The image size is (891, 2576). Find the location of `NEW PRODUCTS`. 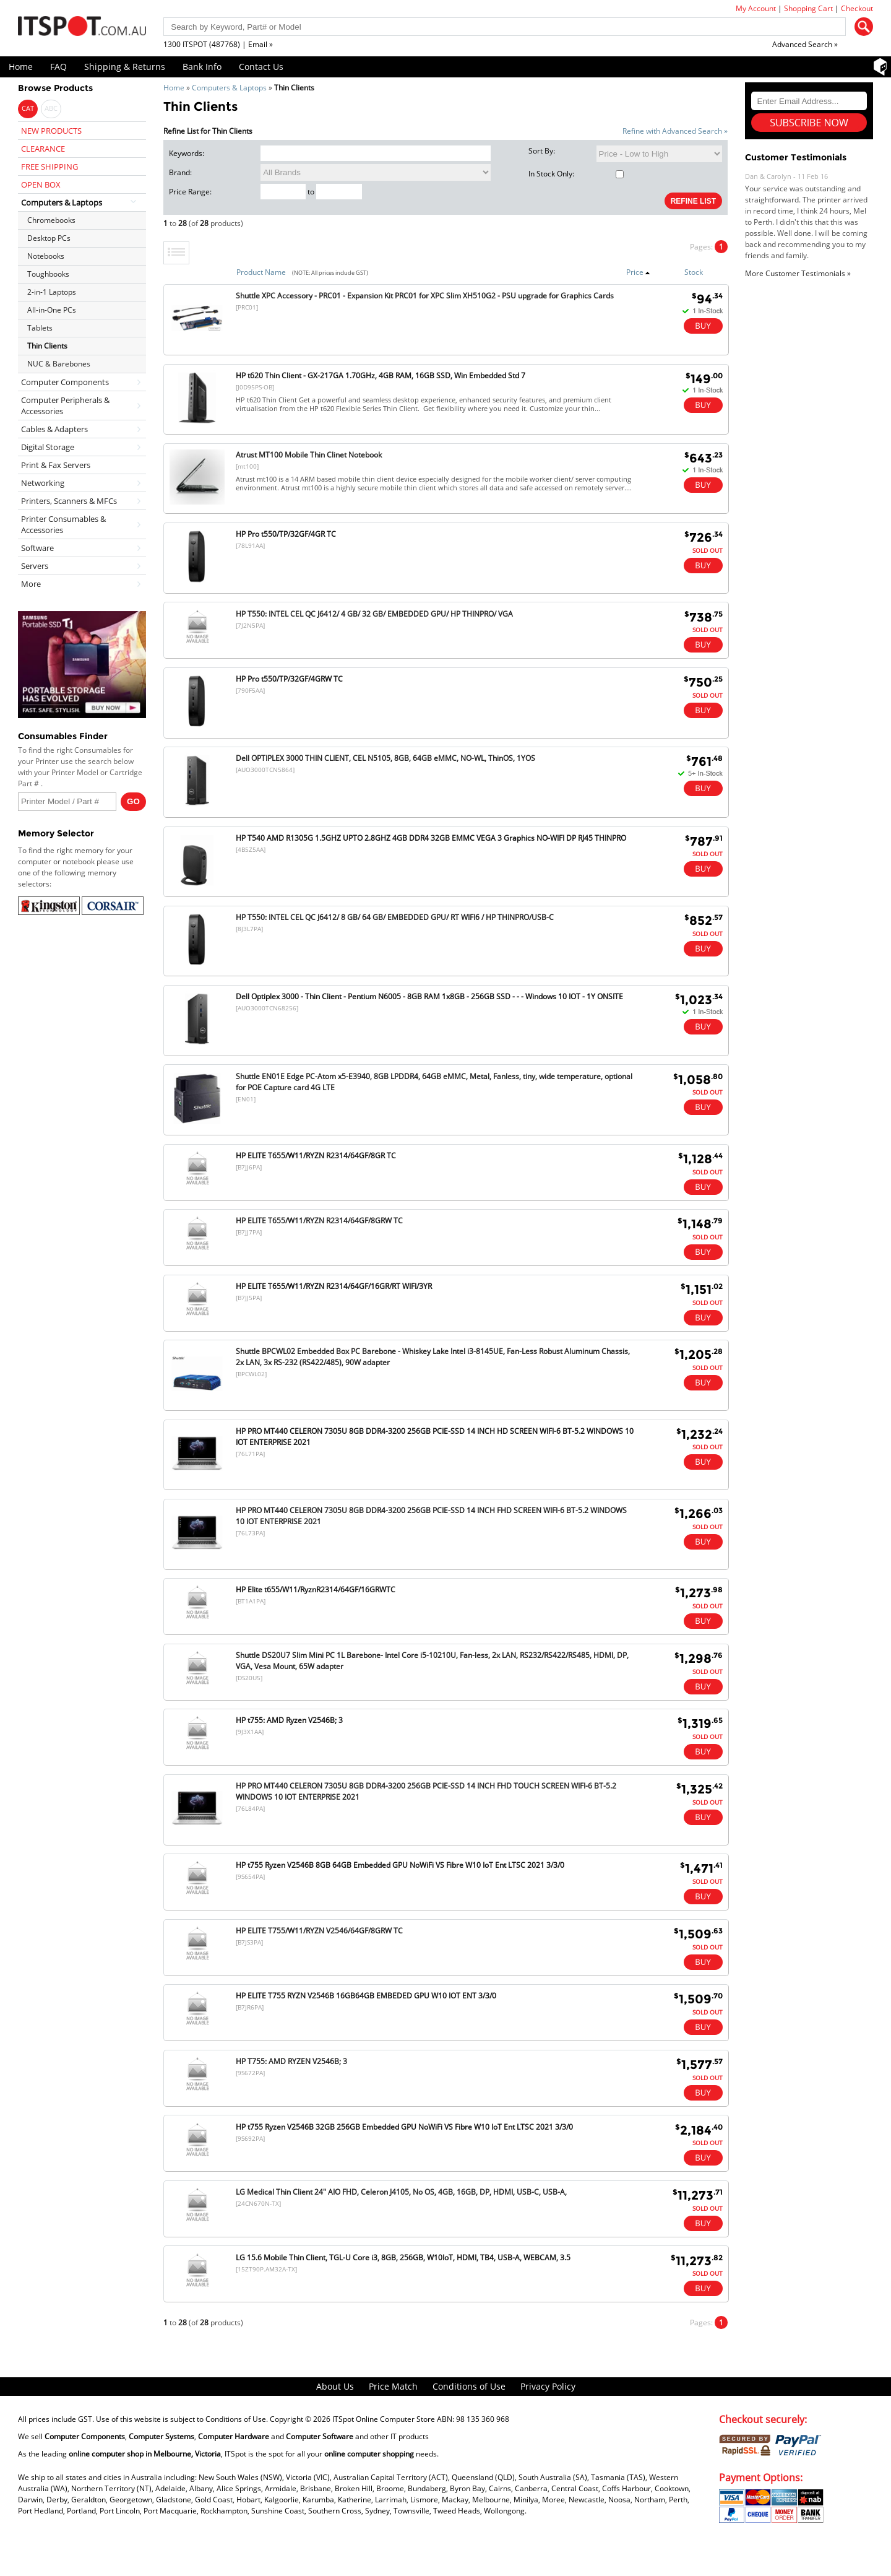

NEW PRODUCTS is located at coordinates (51, 130).